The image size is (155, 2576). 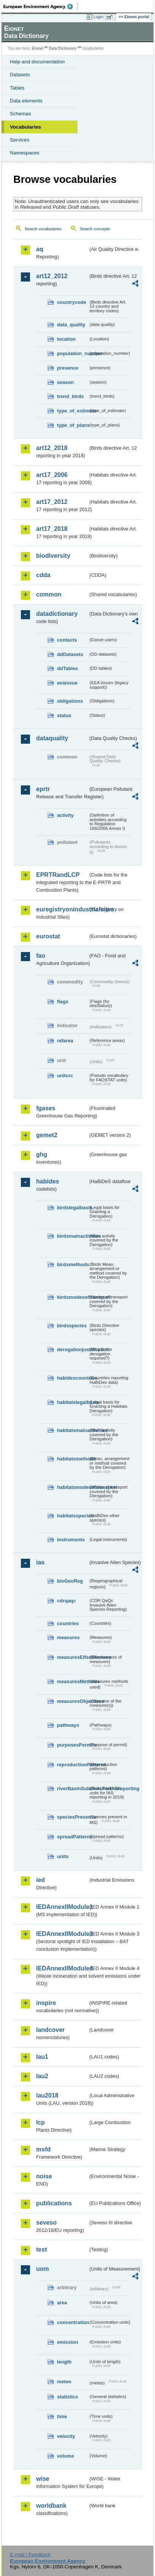 What do you see at coordinates (58, 875) in the screenshot?
I see `EPRTRandLCP` at bounding box center [58, 875].